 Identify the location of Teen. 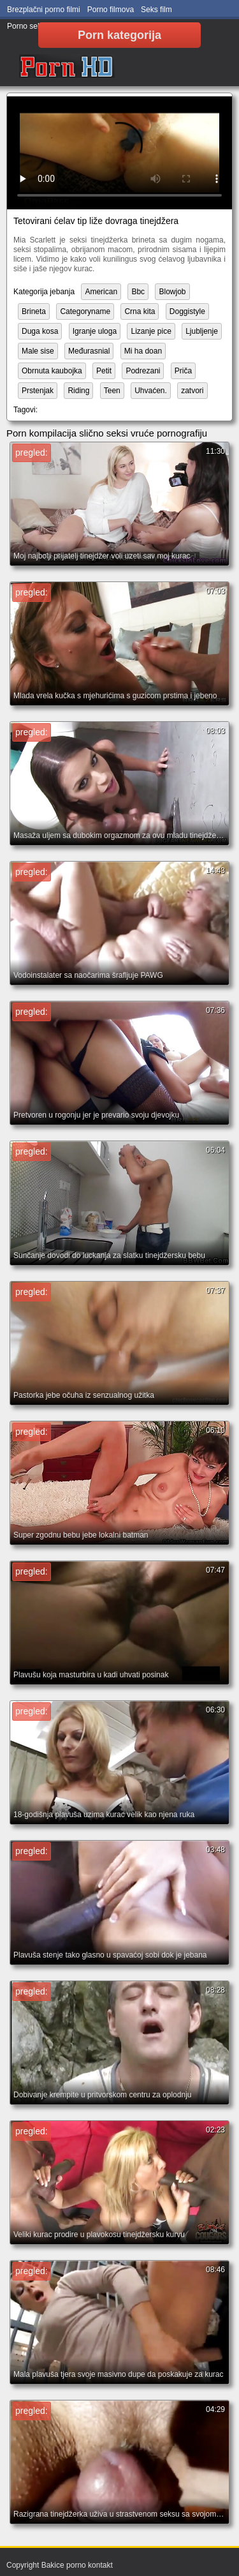
(112, 390).